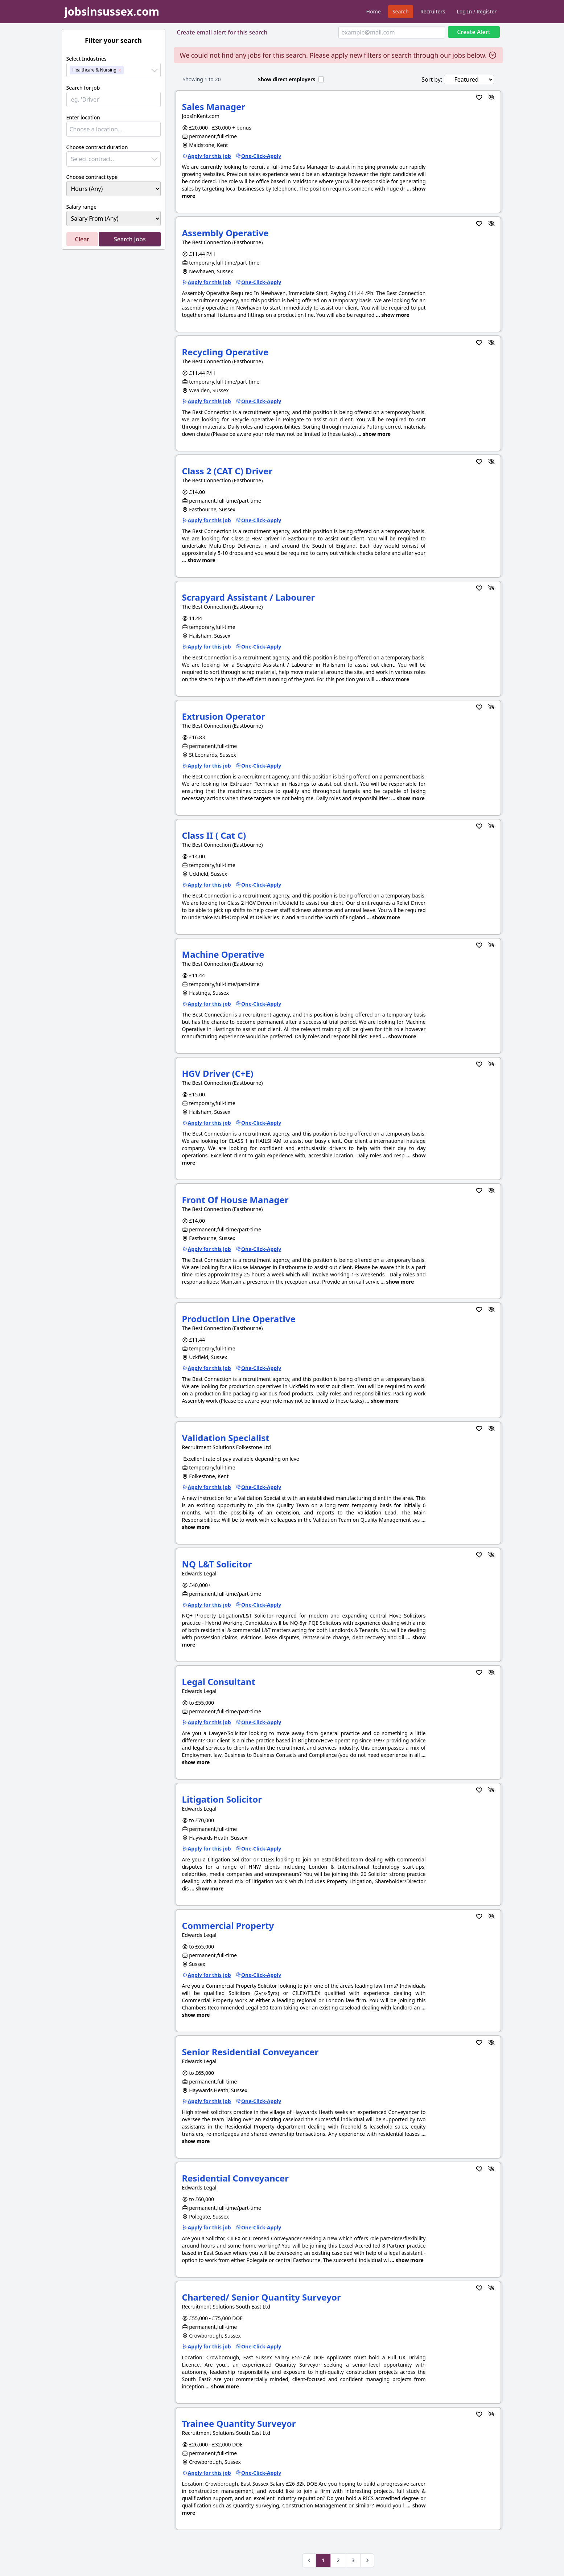  What do you see at coordinates (225, 352) in the screenshot?
I see `Recycling Operative` at bounding box center [225, 352].